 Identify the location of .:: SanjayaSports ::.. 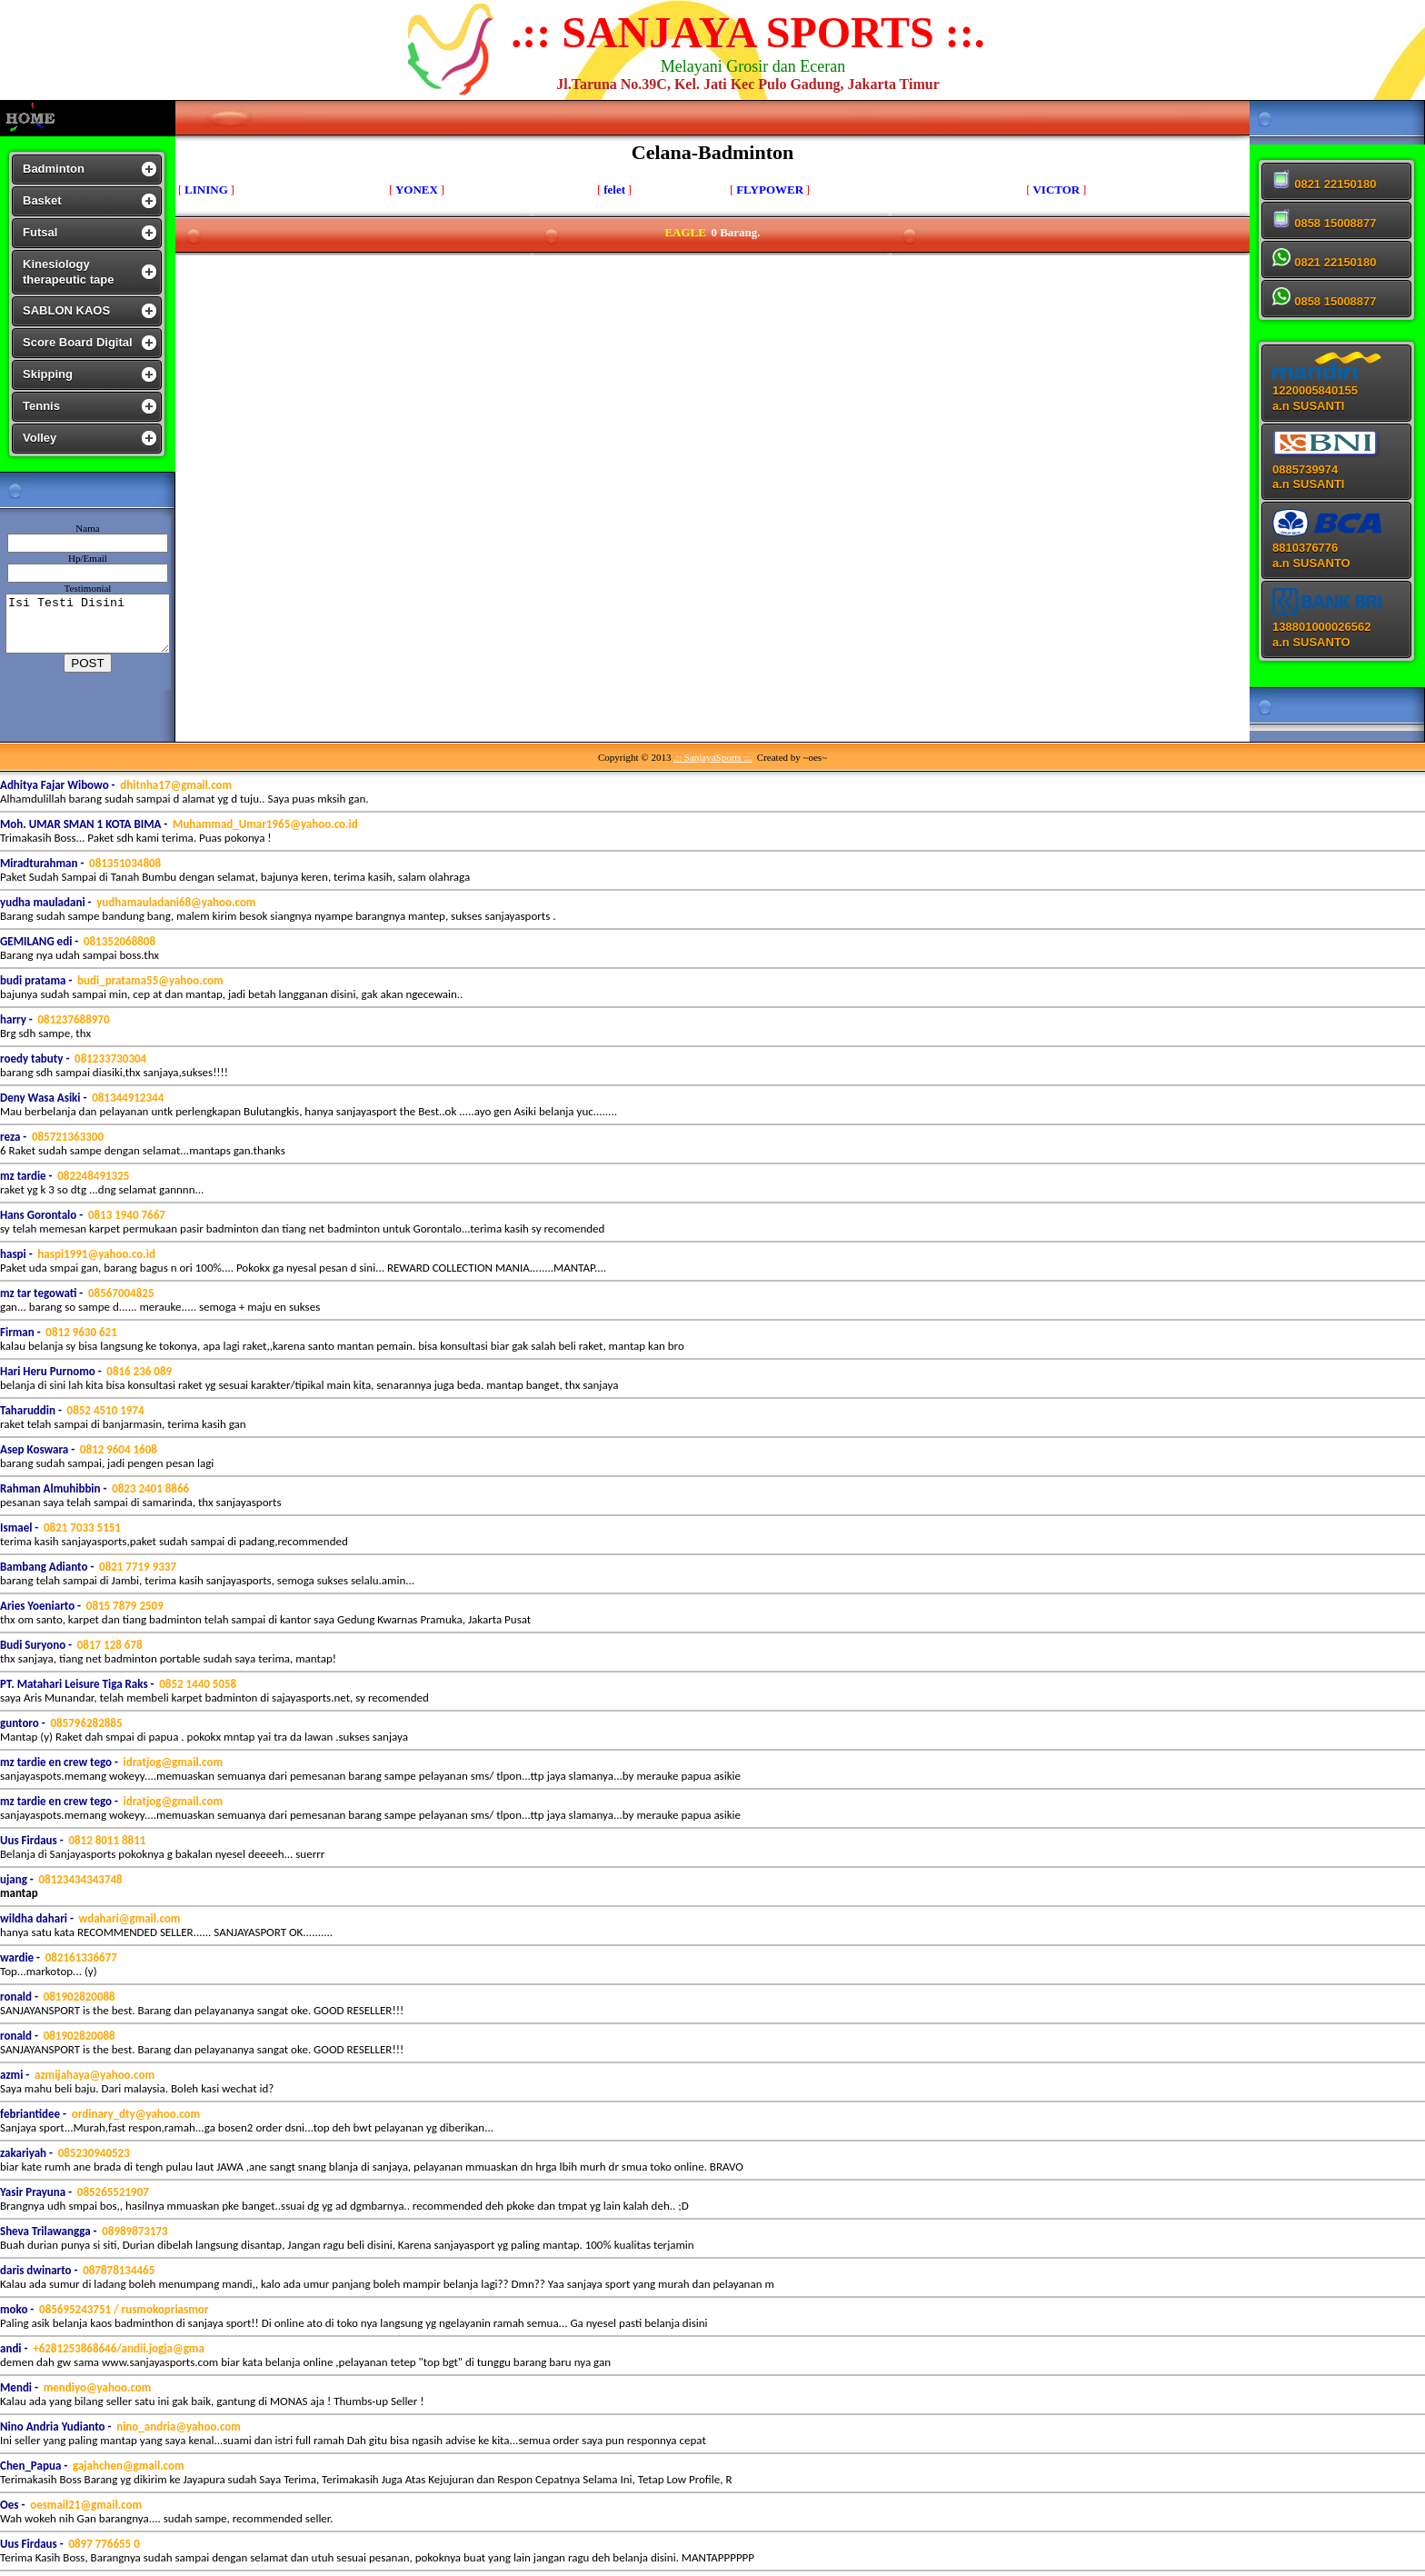
(712, 757).